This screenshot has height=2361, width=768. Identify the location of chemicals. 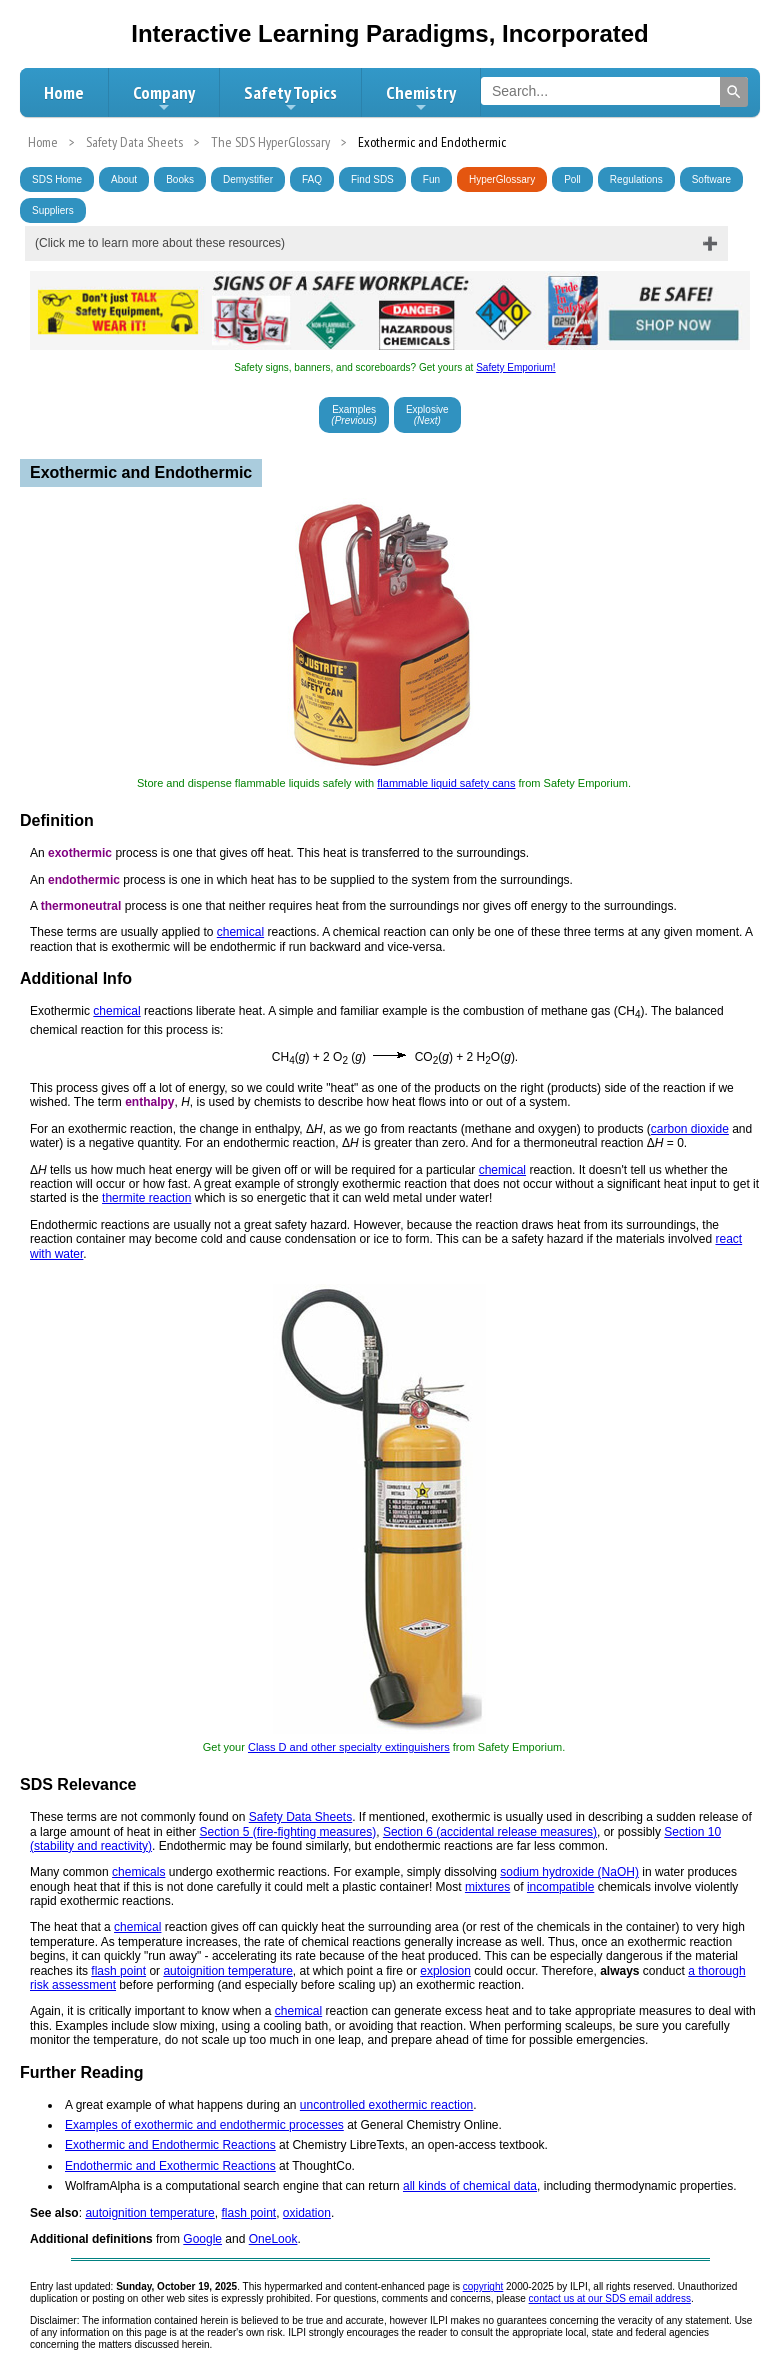
(138, 1872).